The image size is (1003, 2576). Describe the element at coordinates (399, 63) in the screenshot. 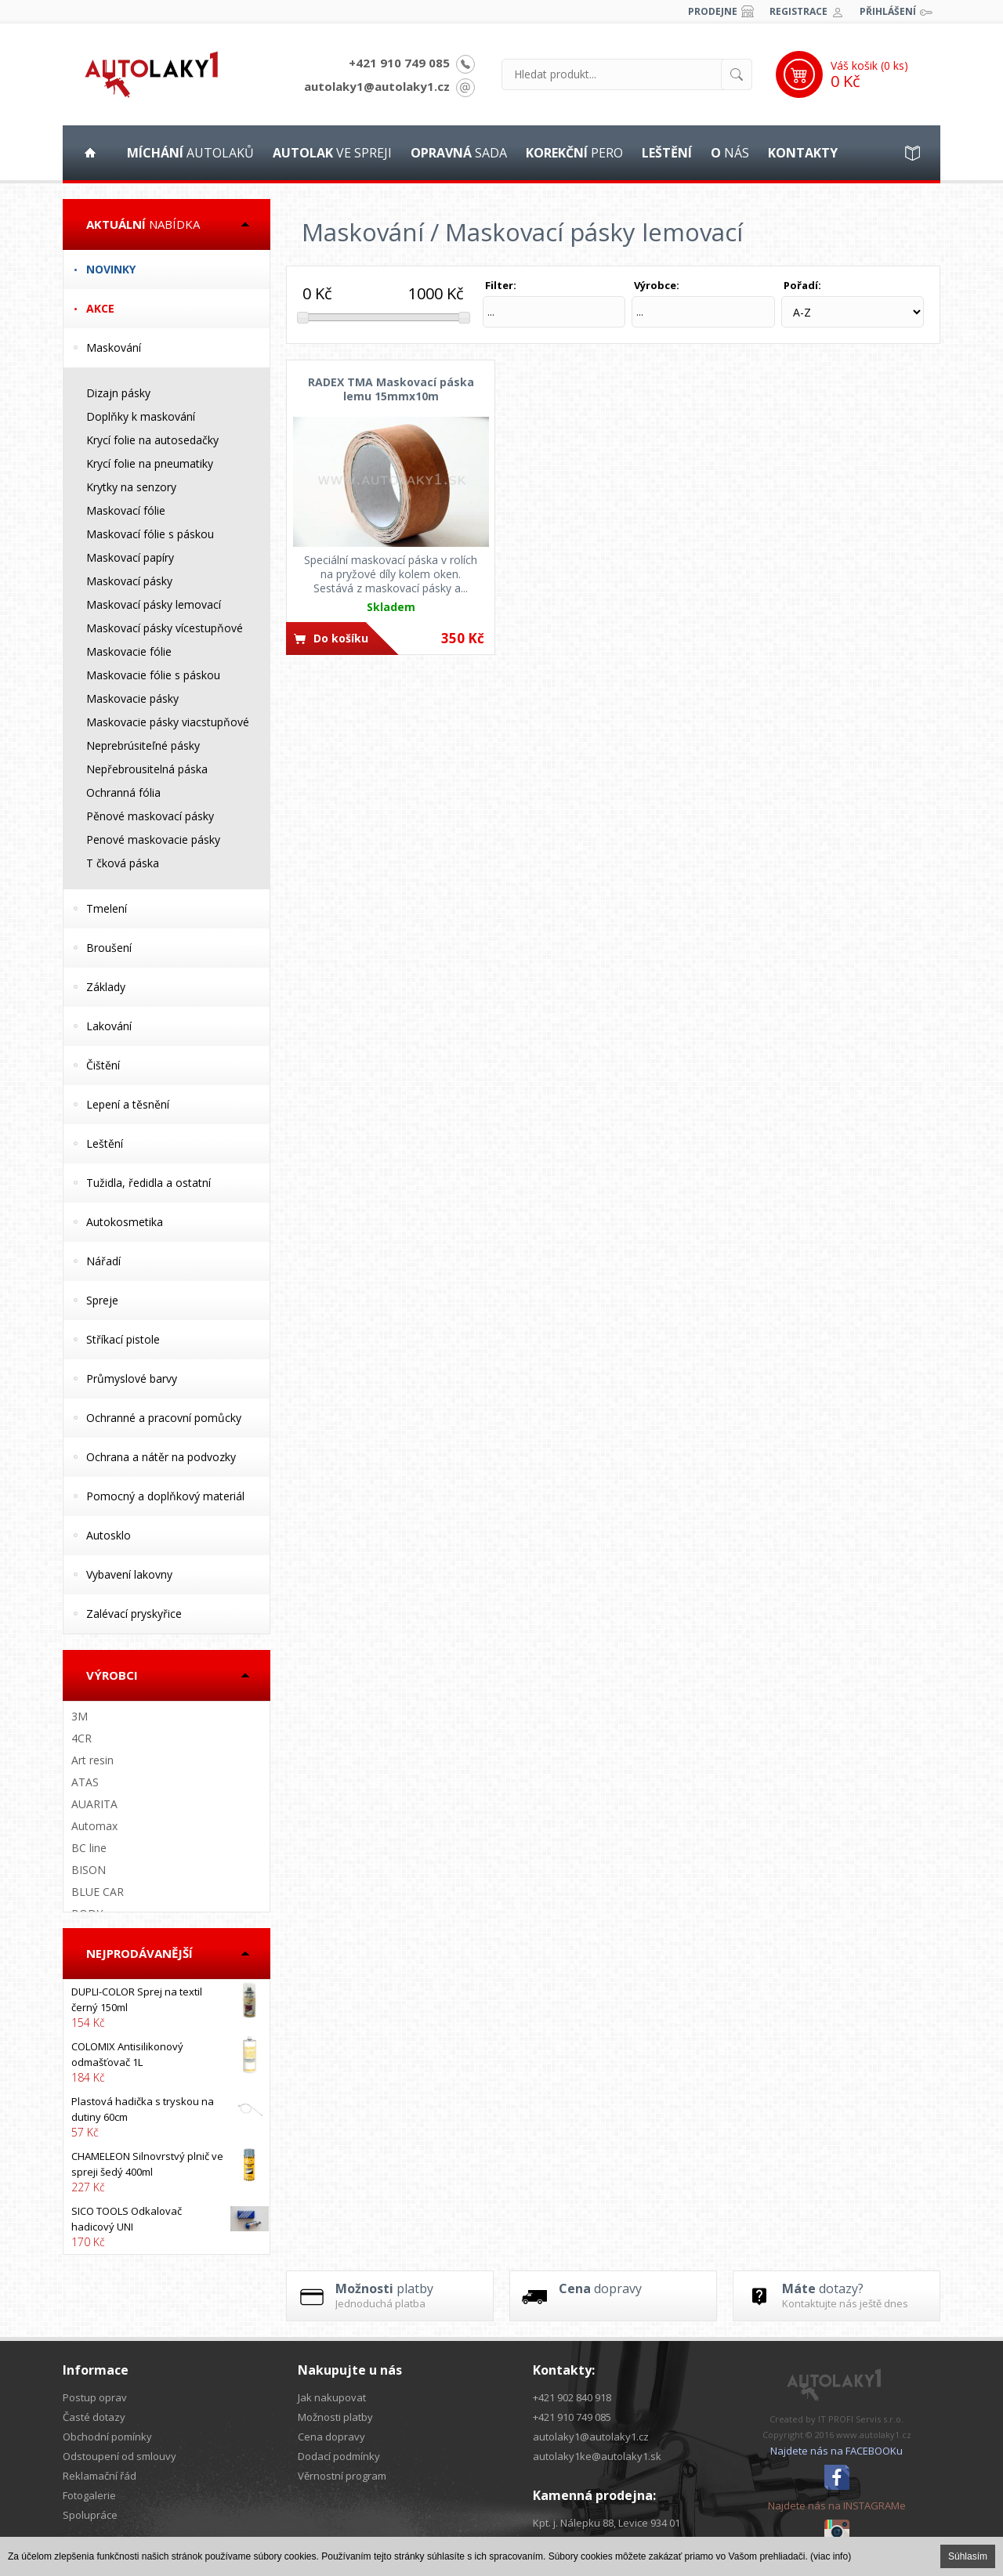

I see `+421 910 749 085` at that location.